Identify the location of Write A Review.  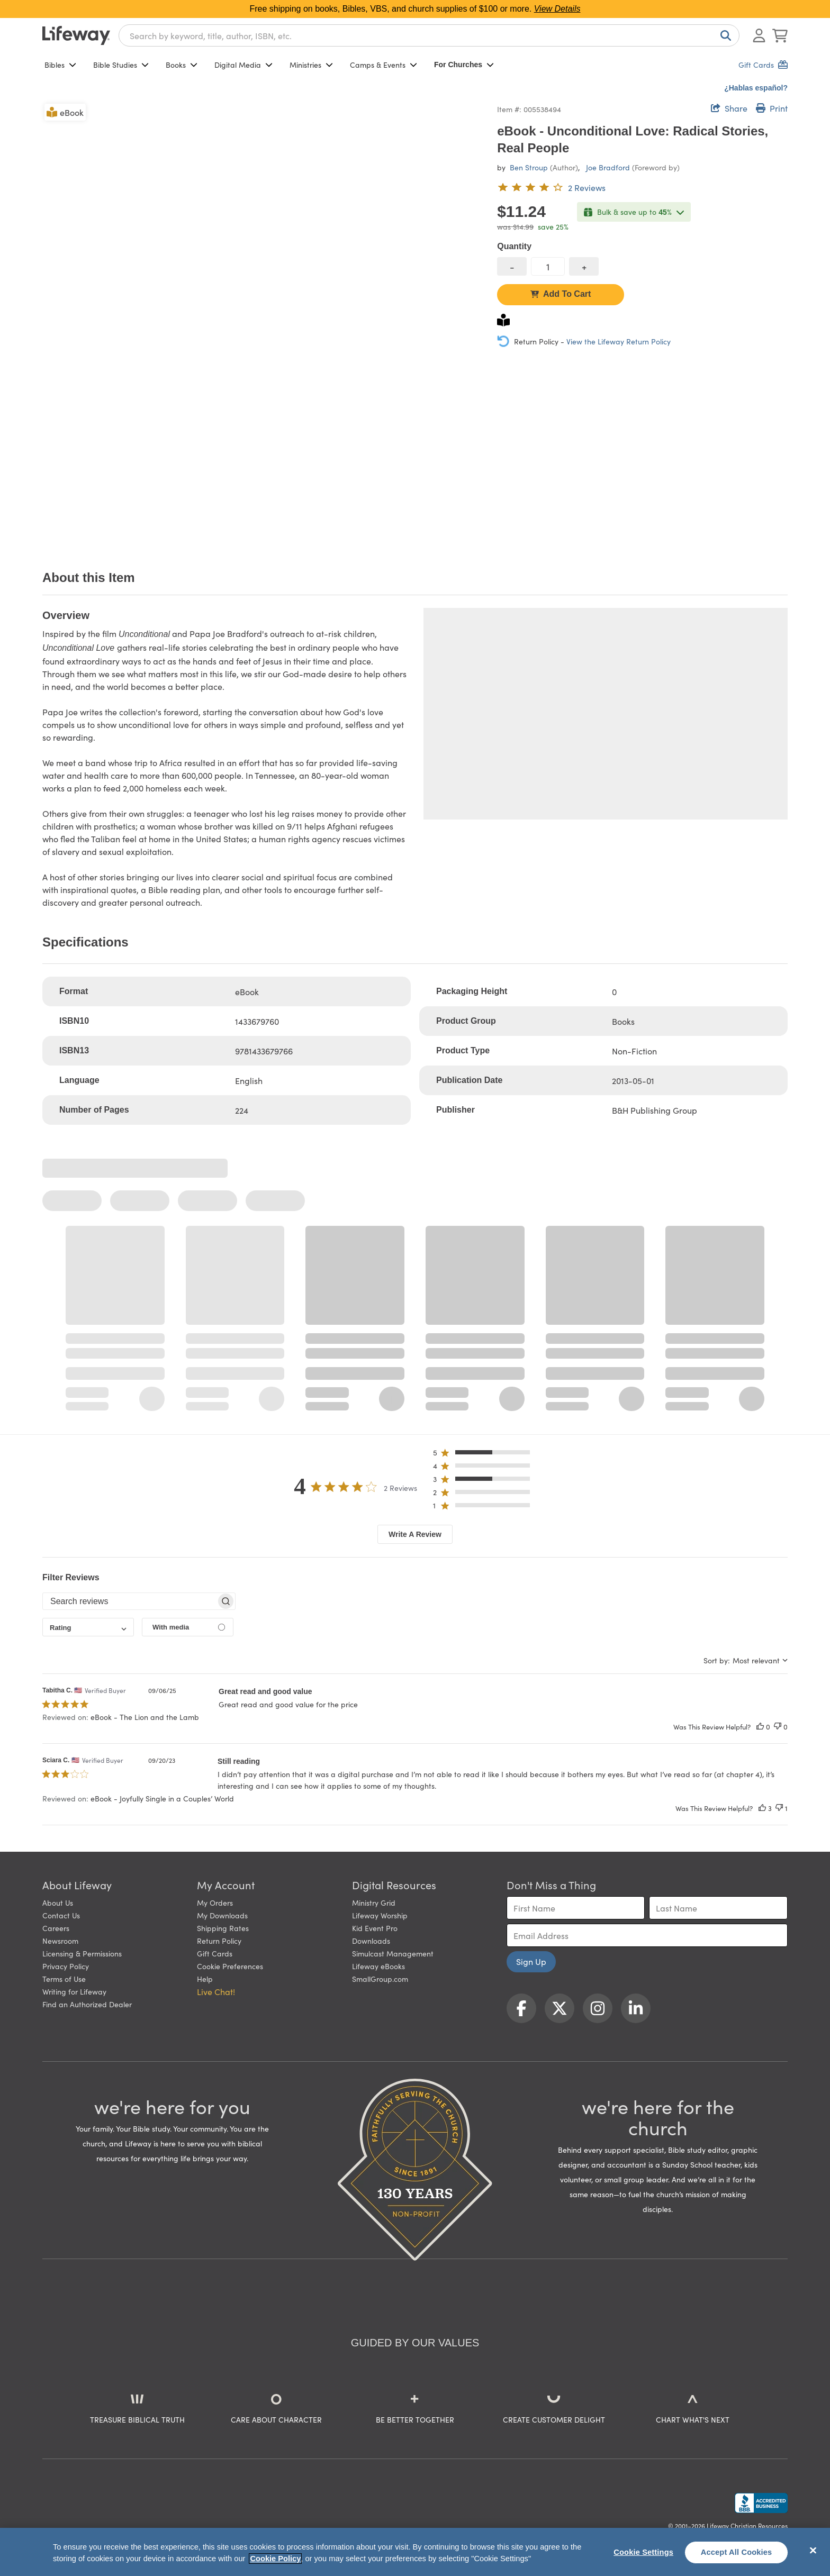
(415, 1534).